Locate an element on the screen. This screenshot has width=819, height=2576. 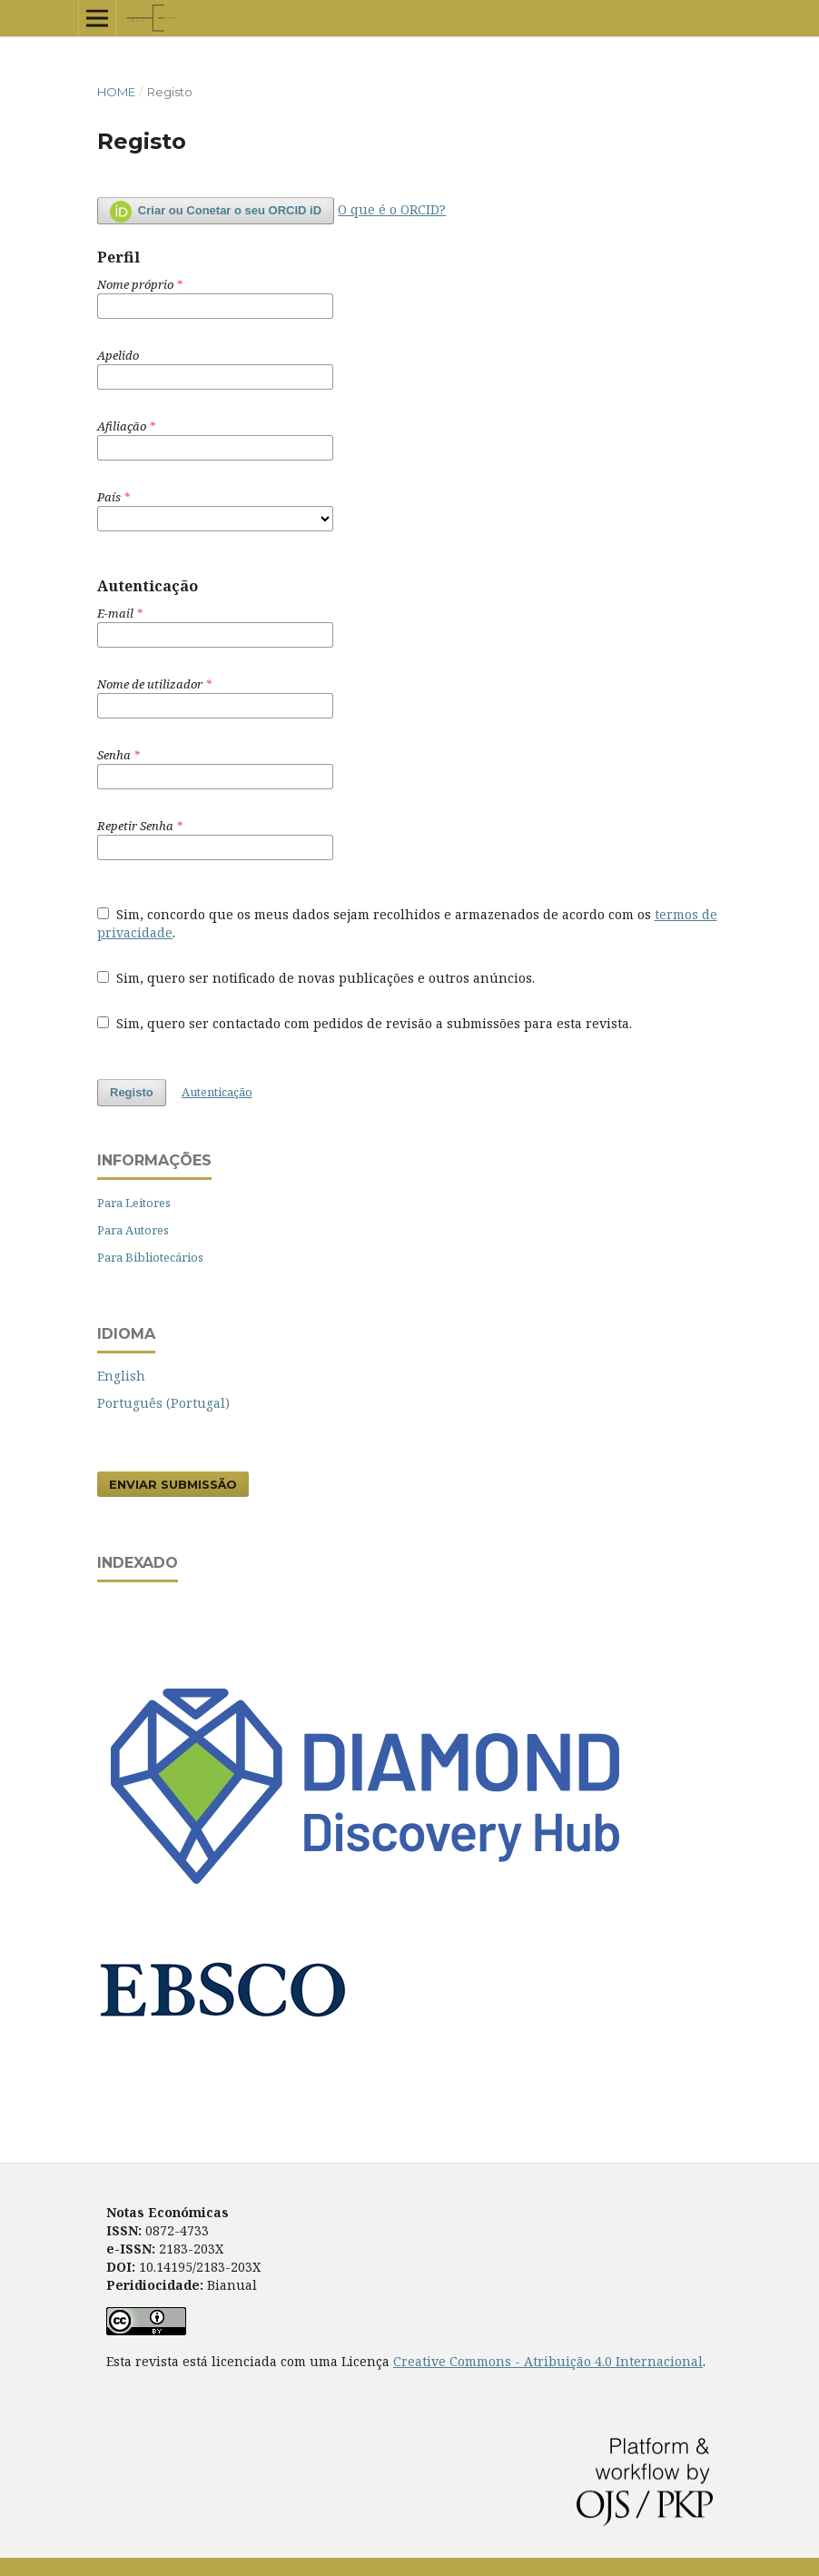
Português (Portugal) is located at coordinates (163, 1403).